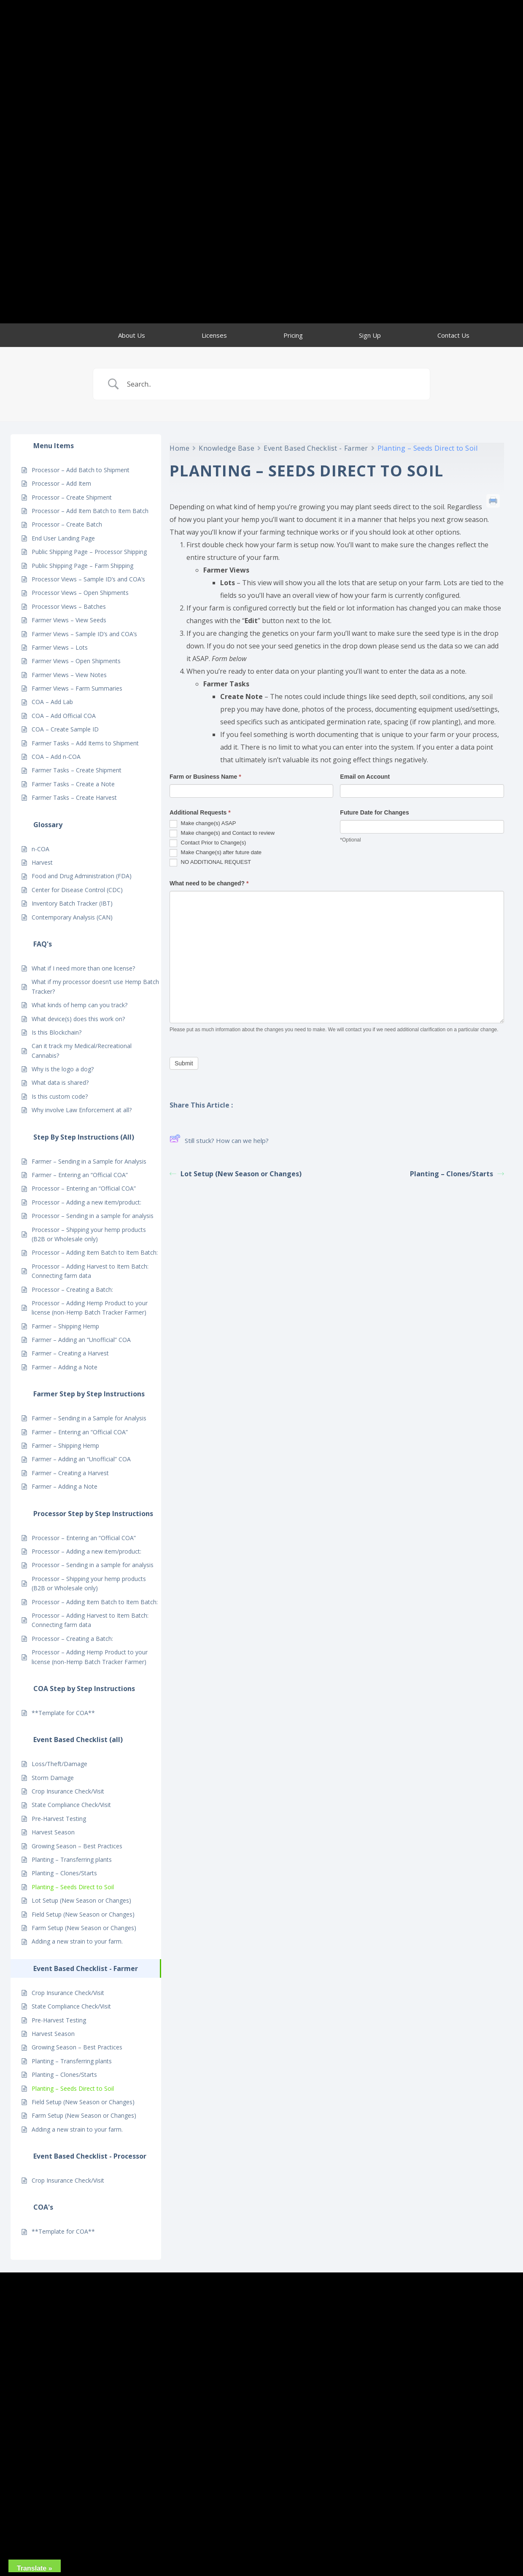 This screenshot has width=523, height=2576. Describe the element at coordinates (77, 1846) in the screenshot. I see `Growing Season – Best Practices` at that location.